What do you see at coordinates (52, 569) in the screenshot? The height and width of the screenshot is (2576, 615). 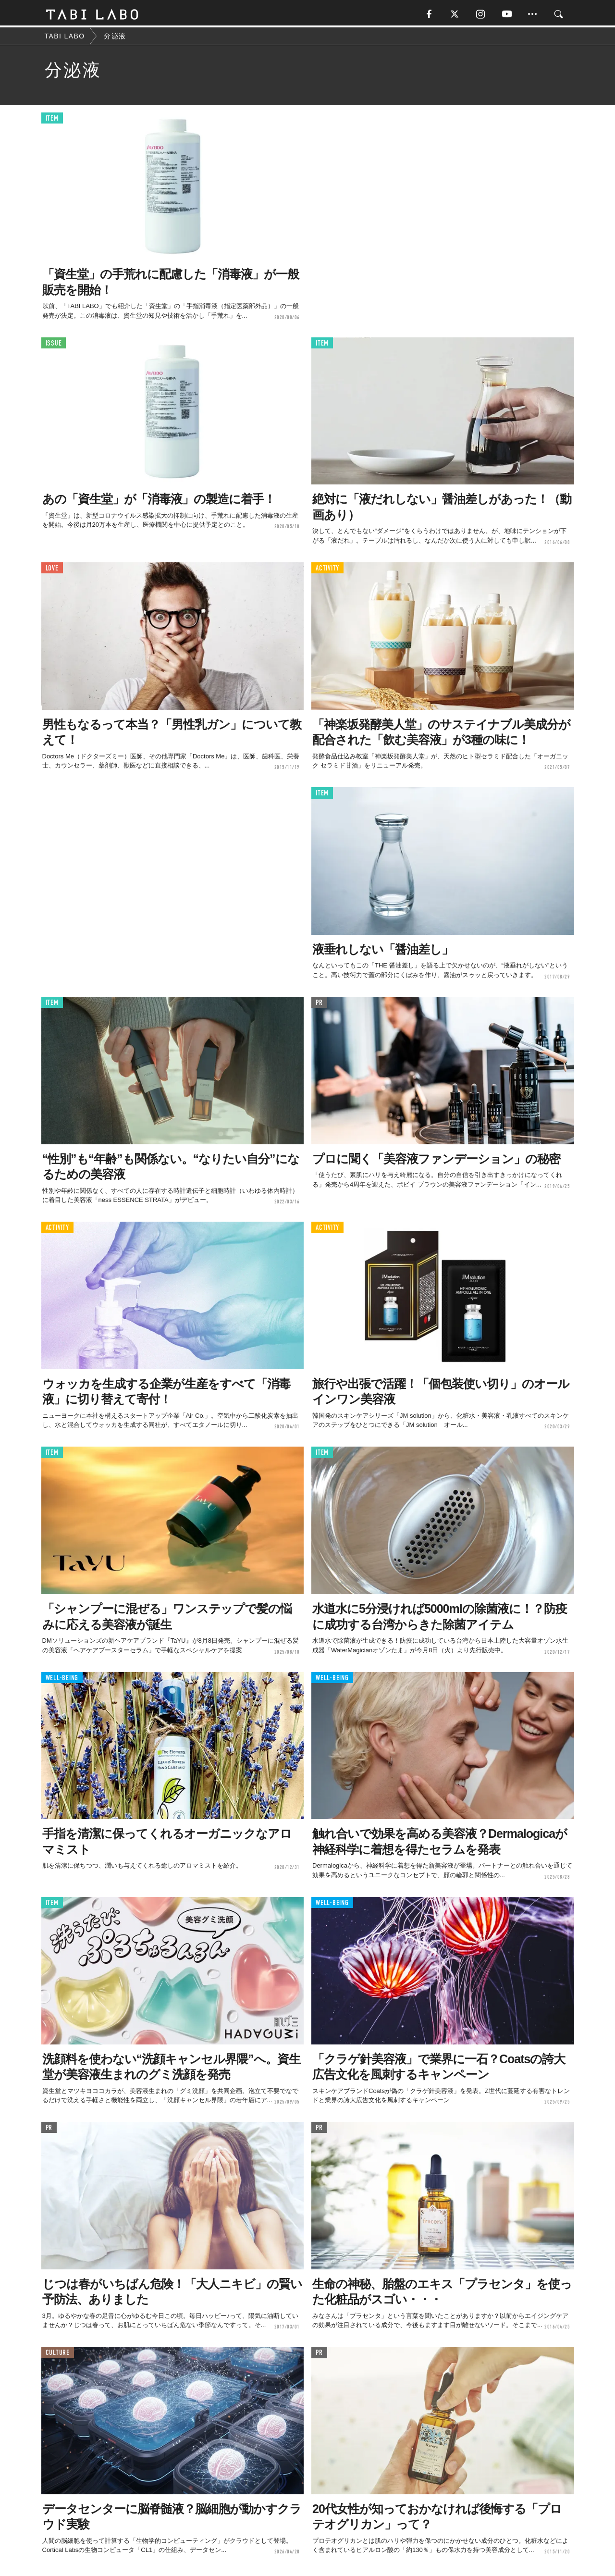 I see `LOVE` at bounding box center [52, 569].